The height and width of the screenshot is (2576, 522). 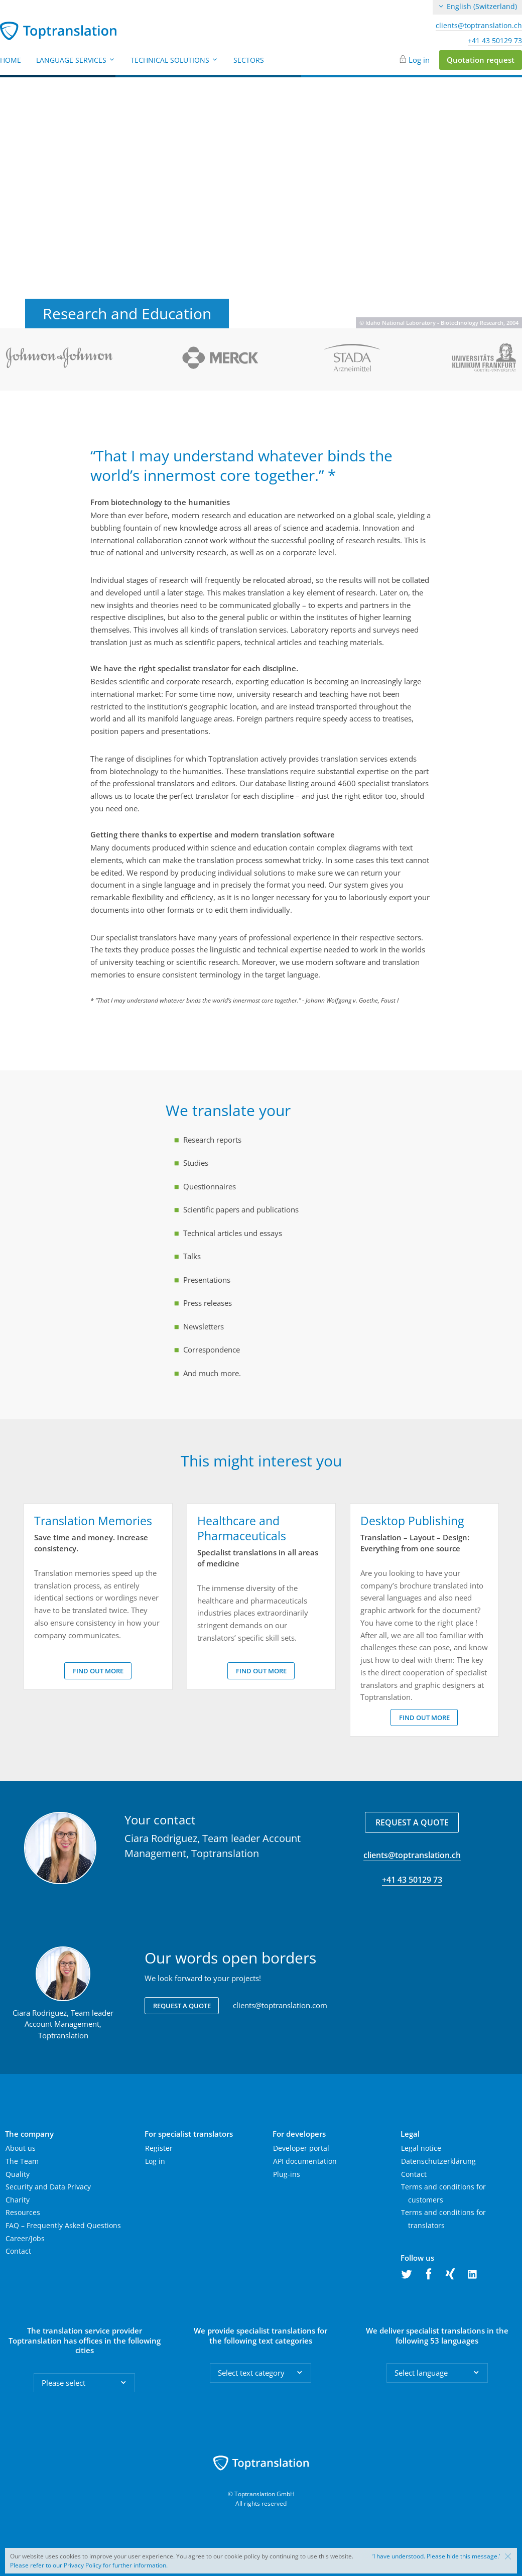 What do you see at coordinates (63, 2225) in the screenshot?
I see `FAQ – Frequently Asked Questions` at bounding box center [63, 2225].